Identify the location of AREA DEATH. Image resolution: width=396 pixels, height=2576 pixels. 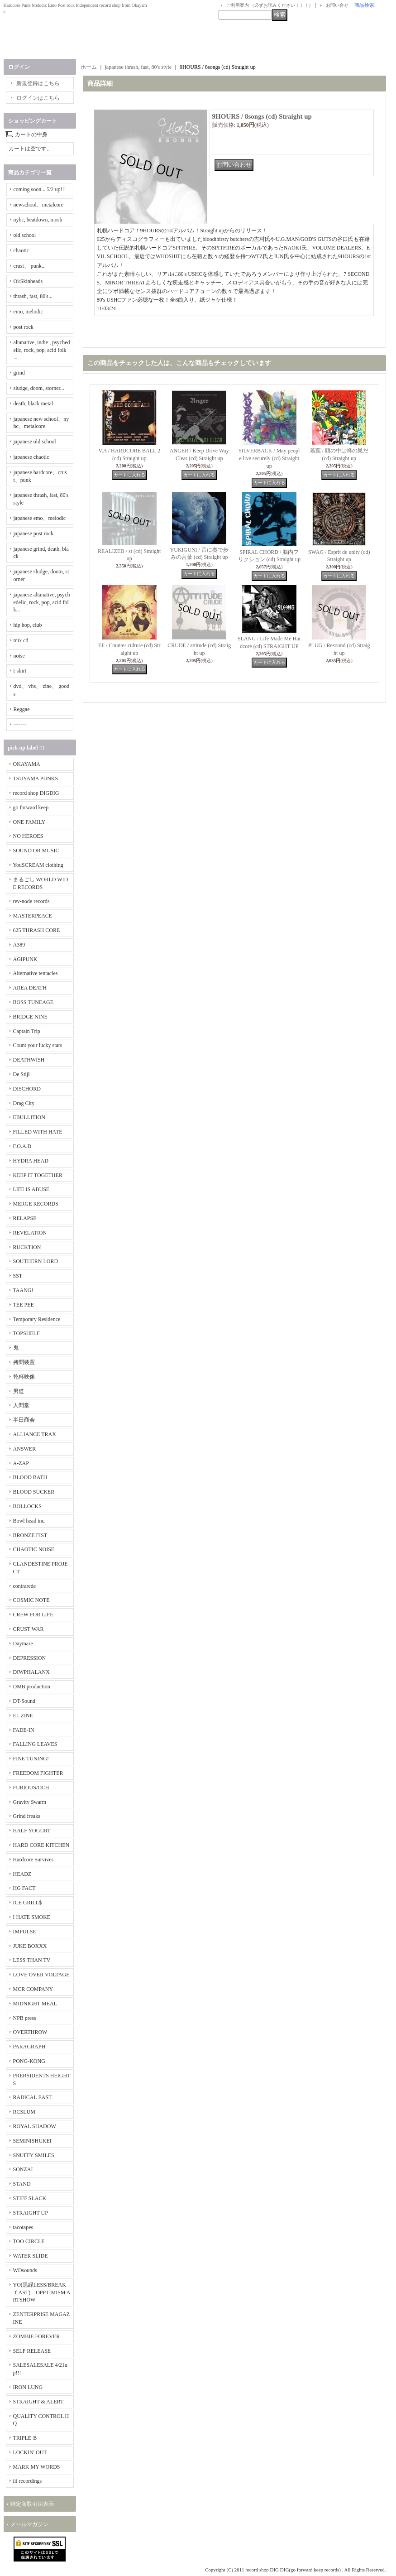
(30, 988).